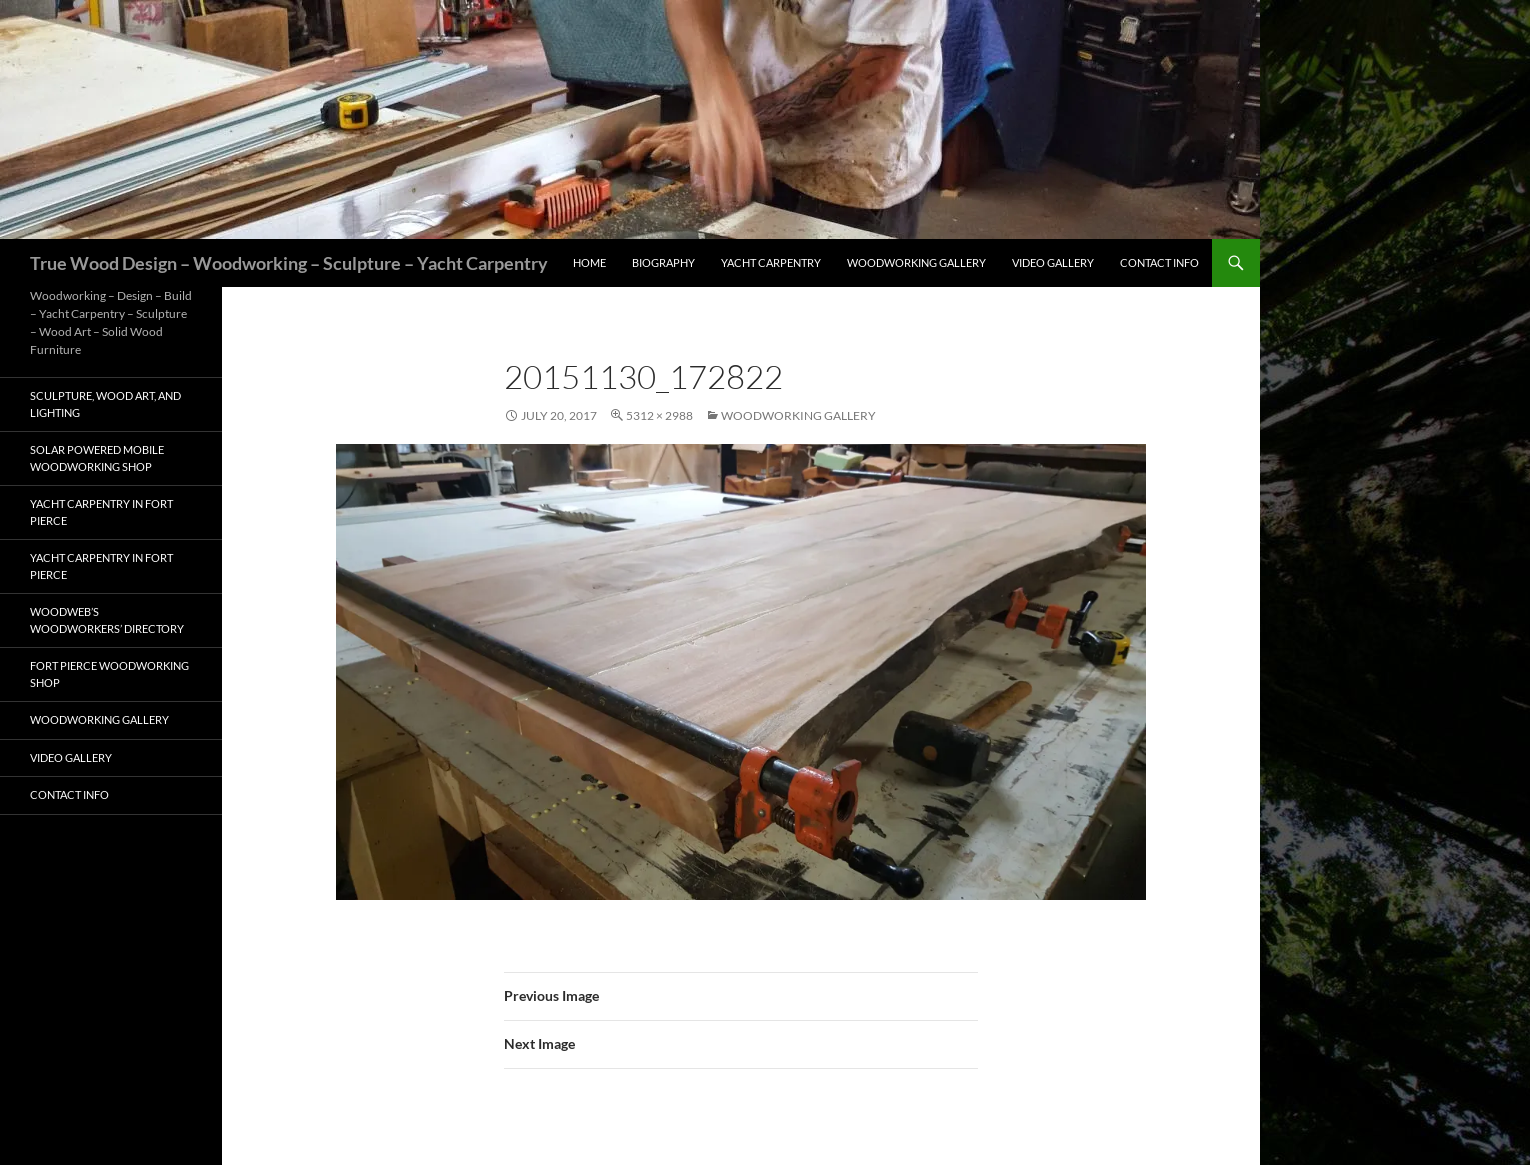 The width and height of the screenshot is (1530, 1165). What do you see at coordinates (1053, 262) in the screenshot?
I see `Video Gallery` at bounding box center [1053, 262].